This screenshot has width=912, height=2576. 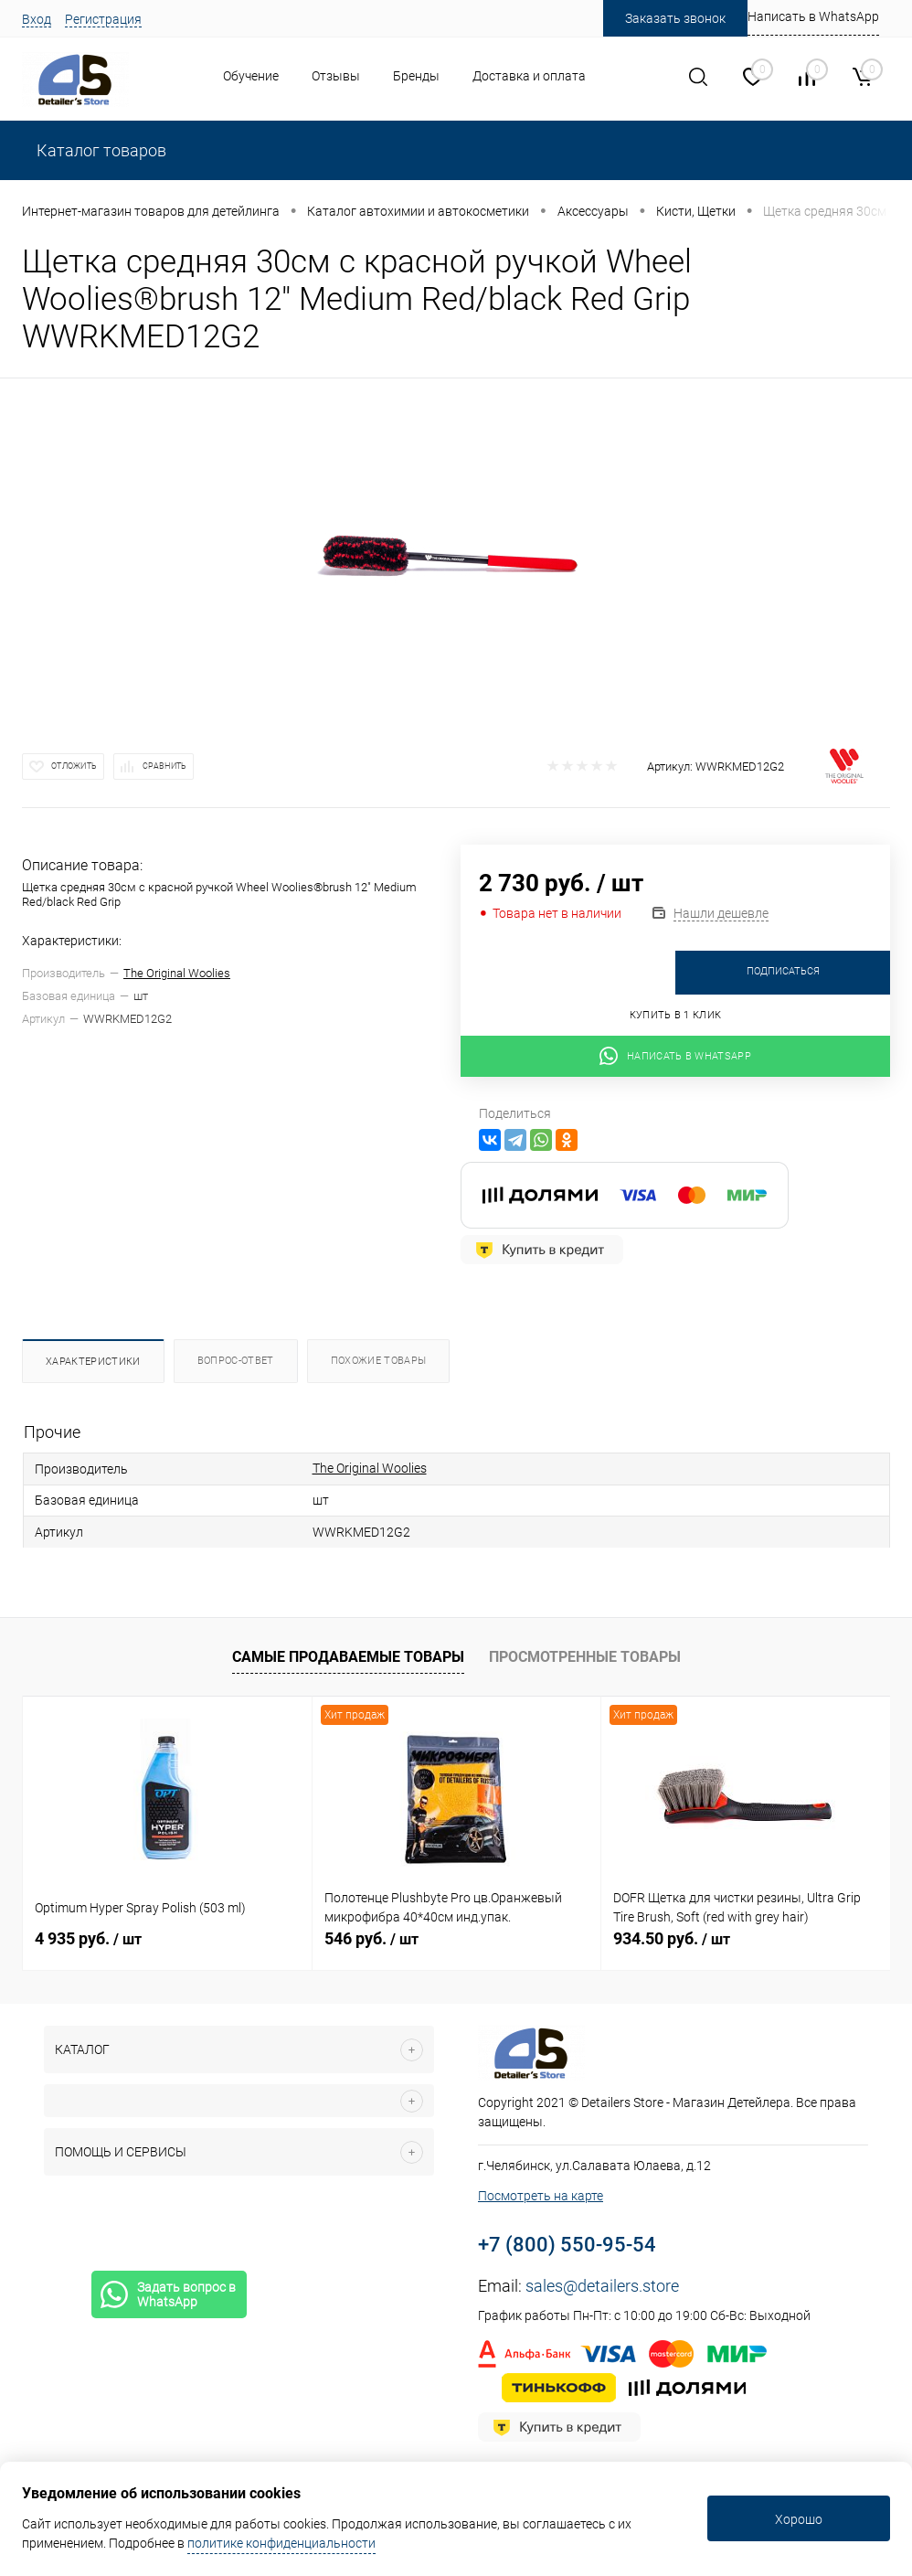 What do you see at coordinates (529, 76) in the screenshot?
I see `Доставка и оплата` at bounding box center [529, 76].